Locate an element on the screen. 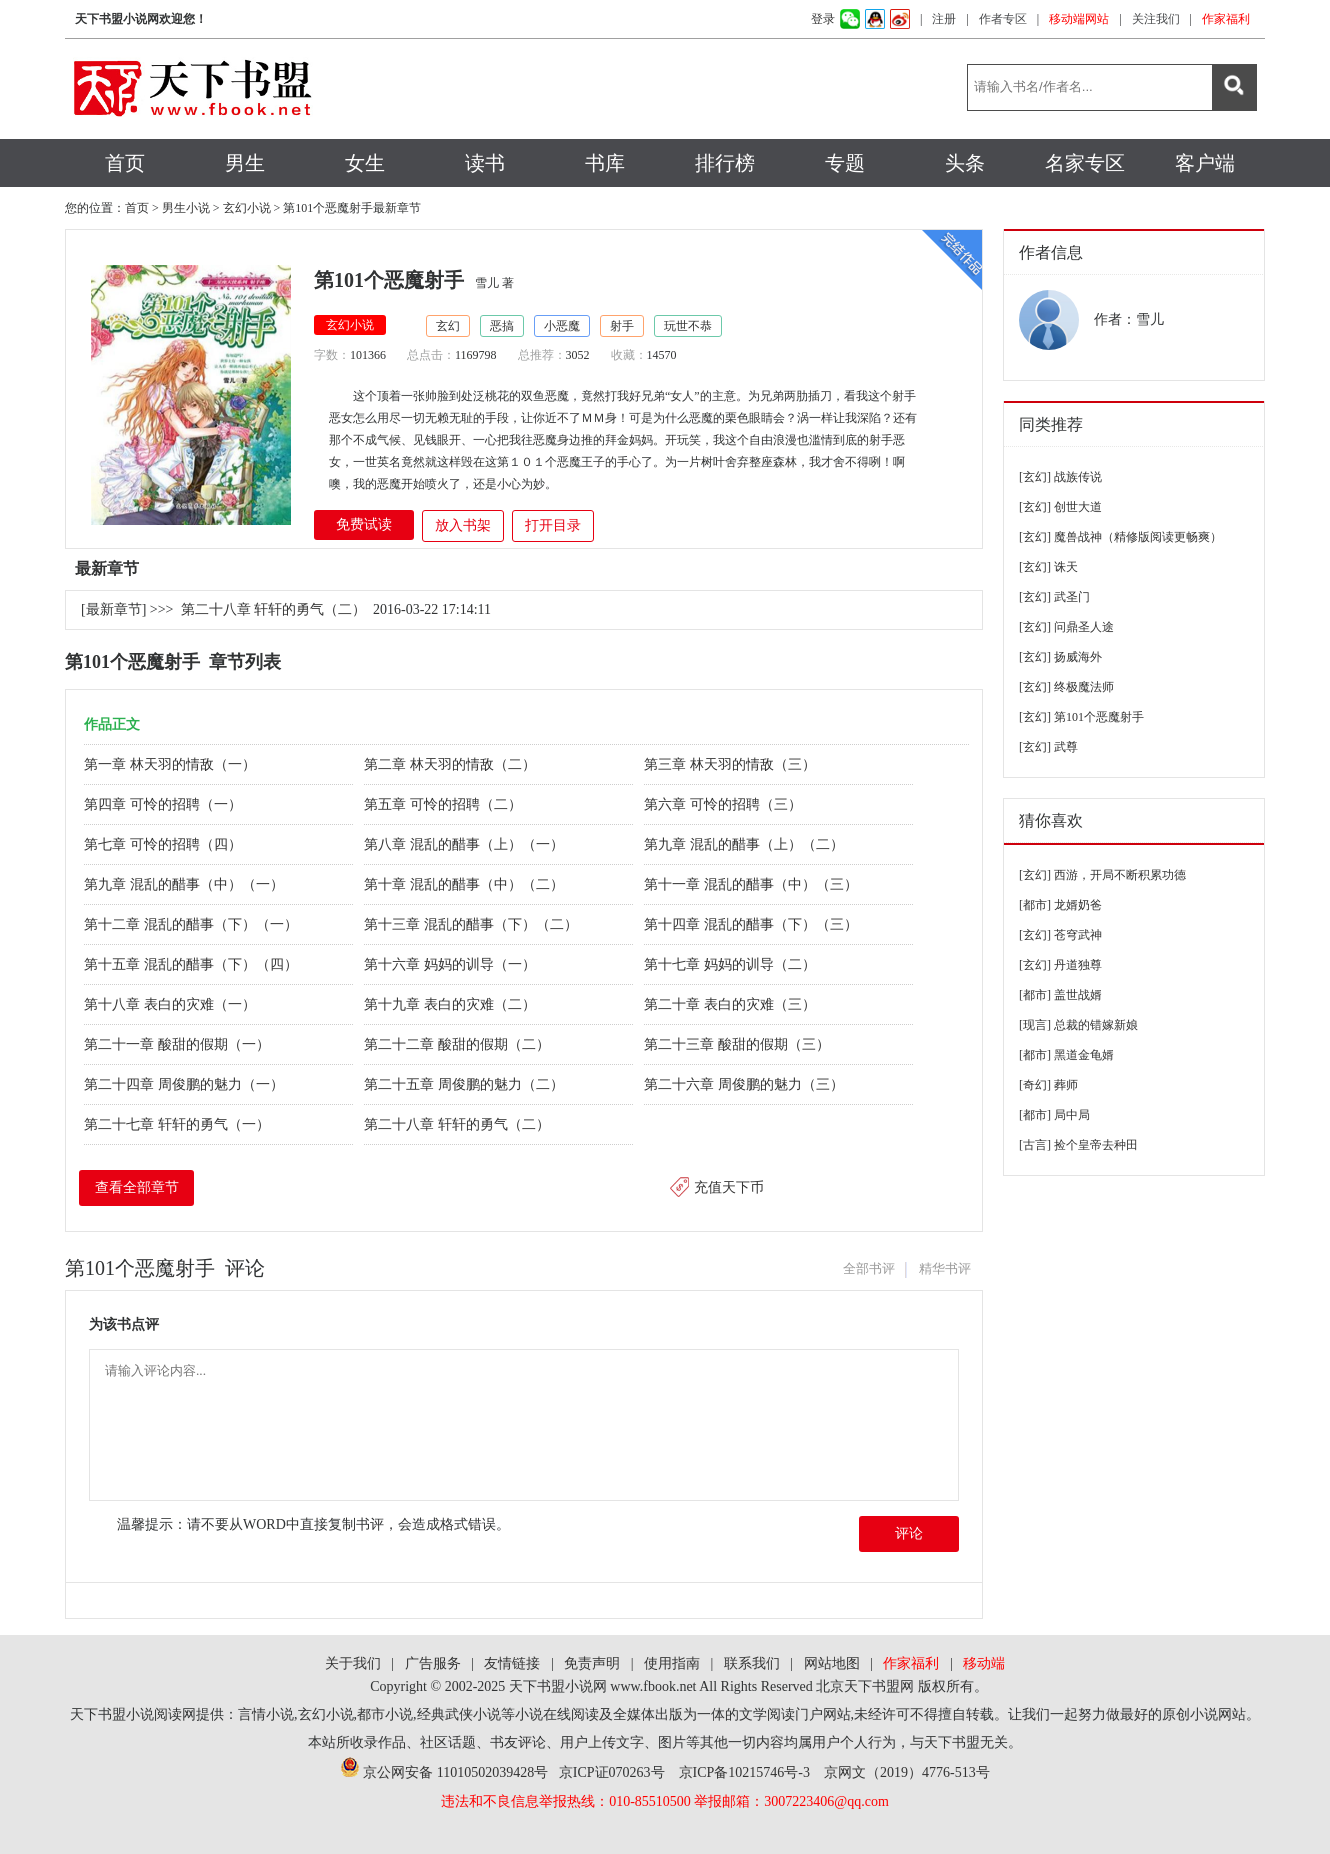 The height and width of the screenshot is (1854, 1330). 玄幻小说 is located at coordinates (247, 208).